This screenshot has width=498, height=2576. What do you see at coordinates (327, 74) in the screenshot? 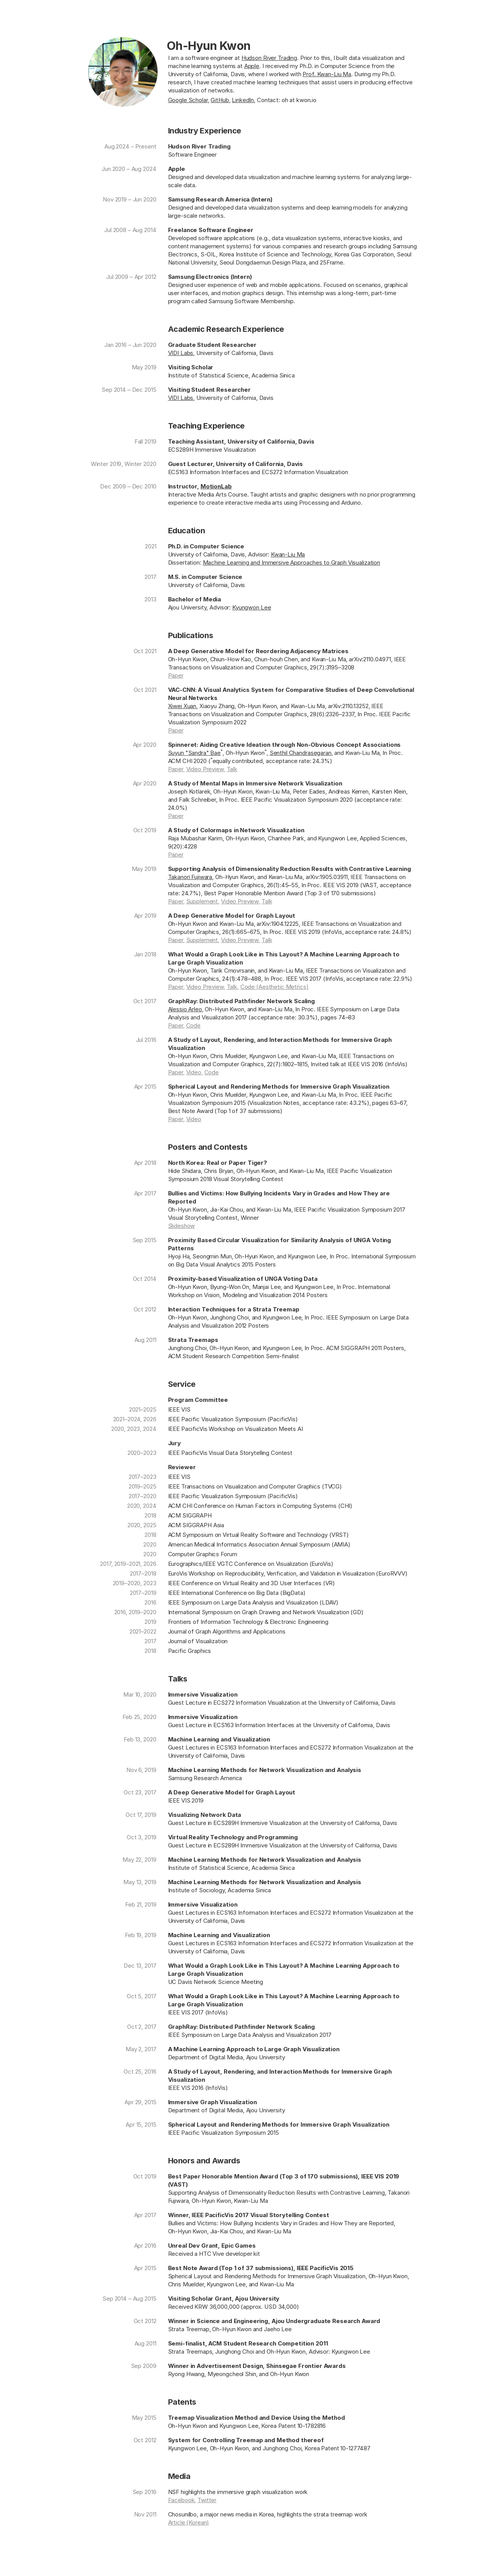
I see `Prof. Kwan⁠-⁠Liu Ma` at bounding box center [327, 74].